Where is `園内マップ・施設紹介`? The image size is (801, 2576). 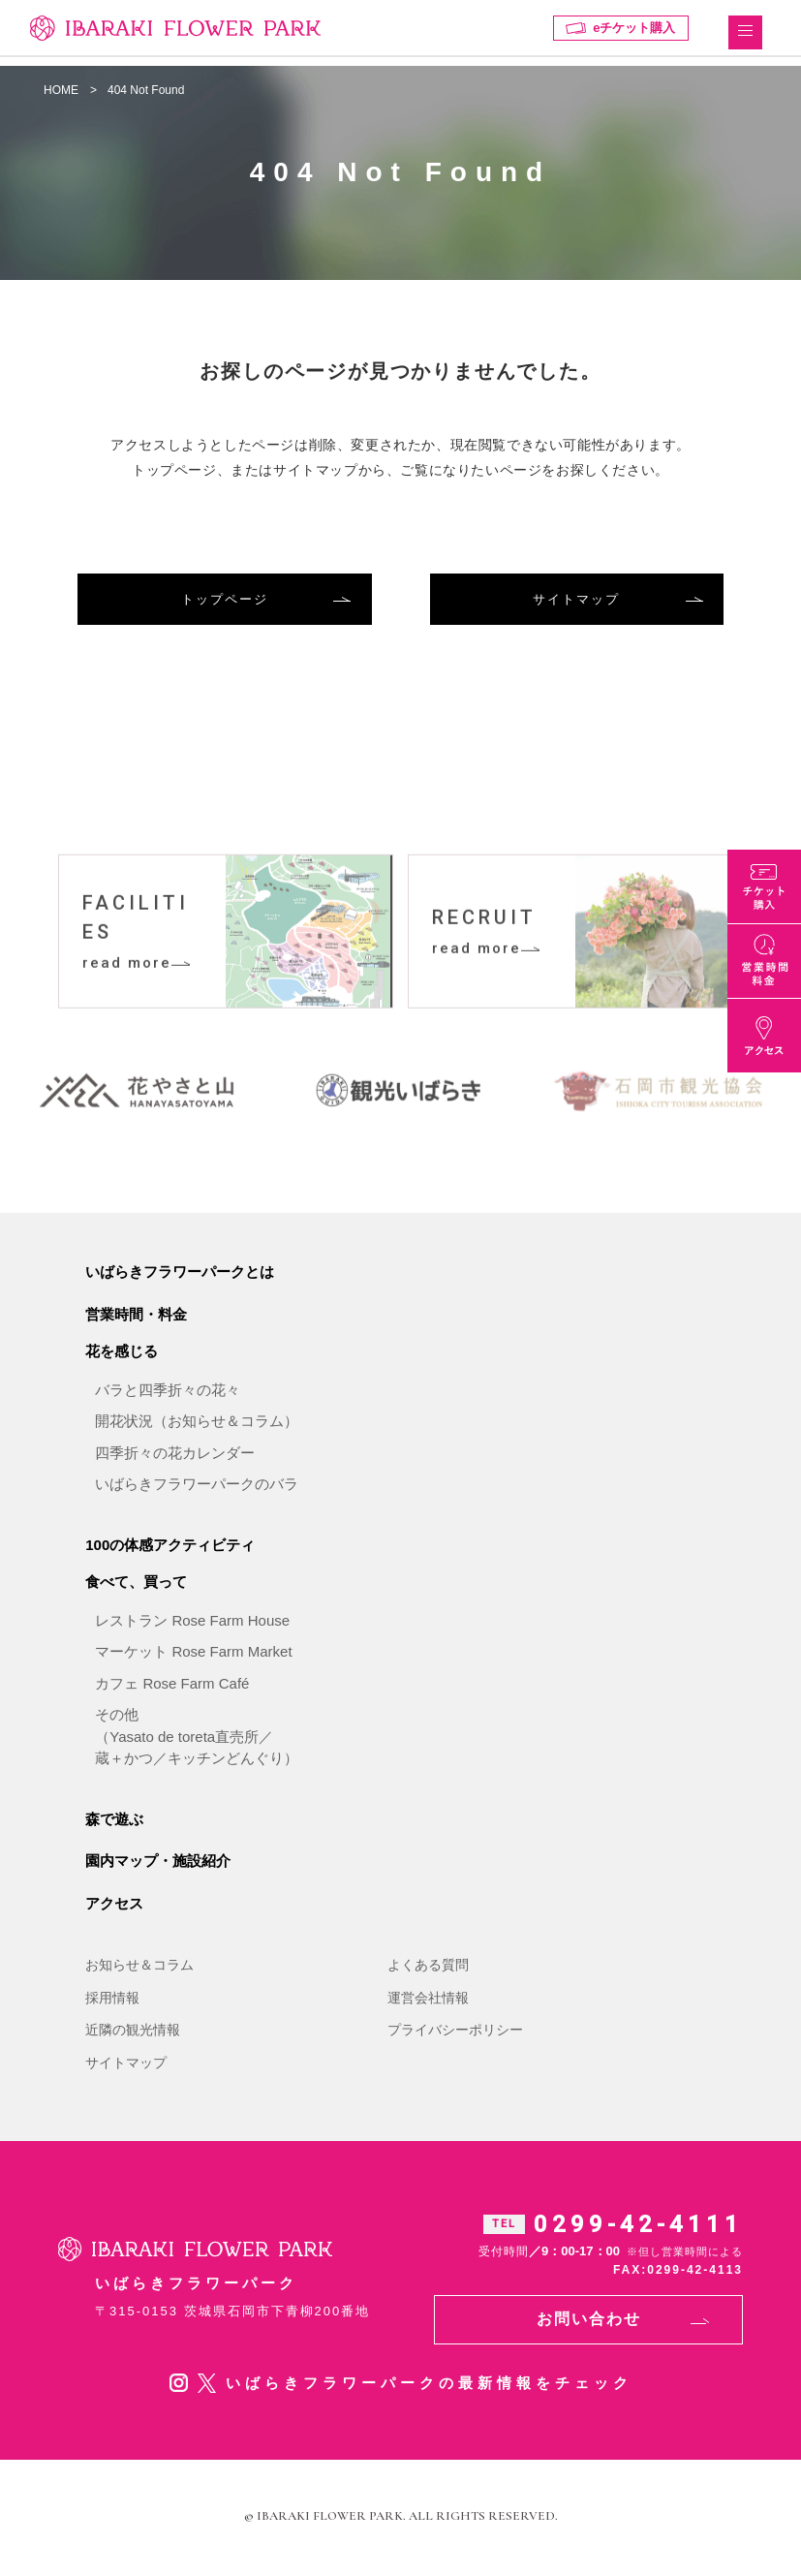
園内マップ・施設紹介 is located at coordinates (158, 1863).